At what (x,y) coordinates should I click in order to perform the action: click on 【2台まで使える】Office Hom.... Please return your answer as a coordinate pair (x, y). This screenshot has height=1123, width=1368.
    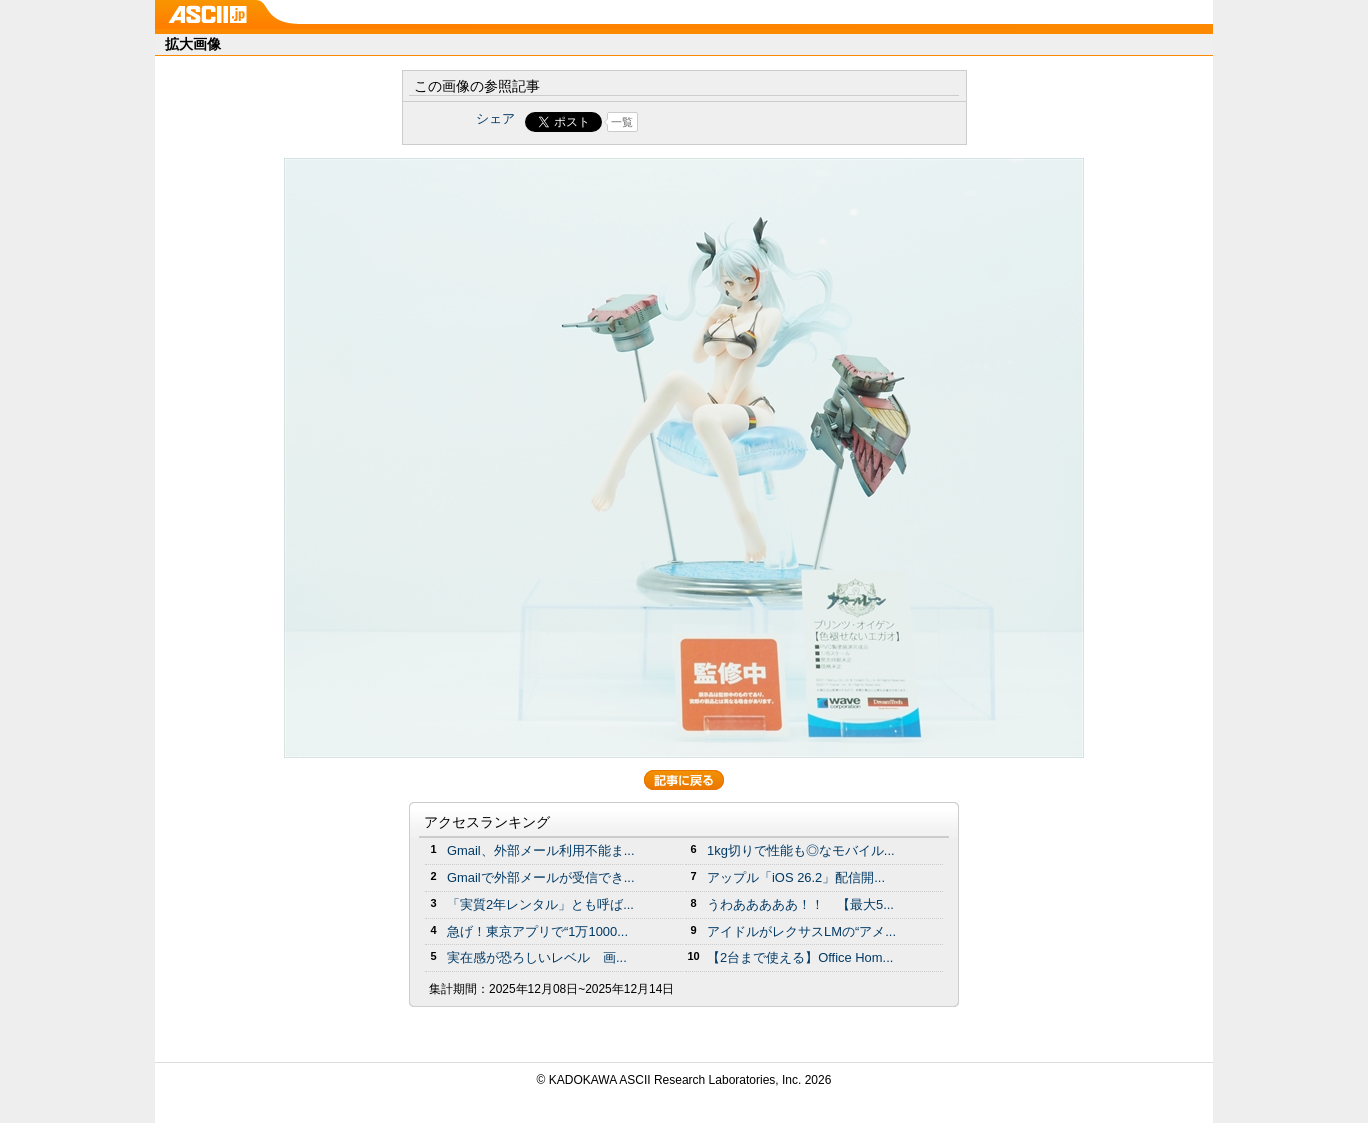
    Looking at the image, I should click on (800, 957).